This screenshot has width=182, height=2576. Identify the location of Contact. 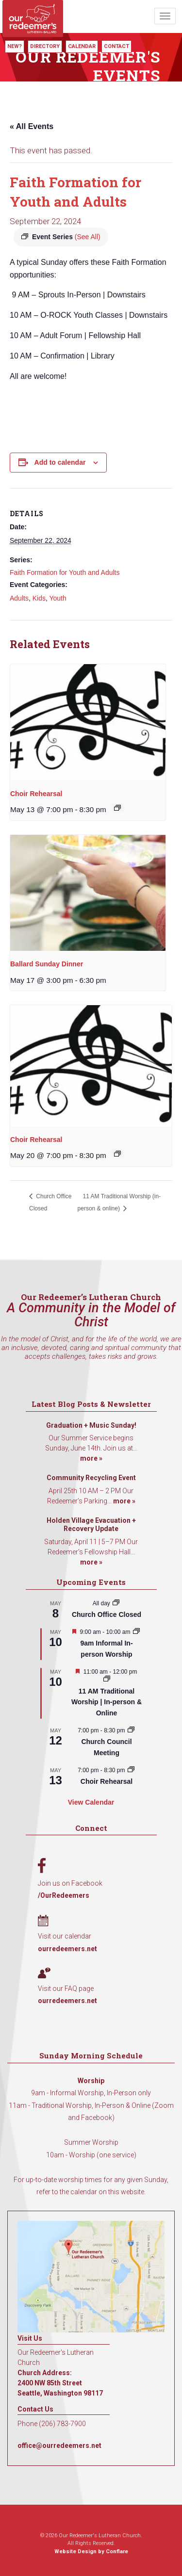
(116, 46).